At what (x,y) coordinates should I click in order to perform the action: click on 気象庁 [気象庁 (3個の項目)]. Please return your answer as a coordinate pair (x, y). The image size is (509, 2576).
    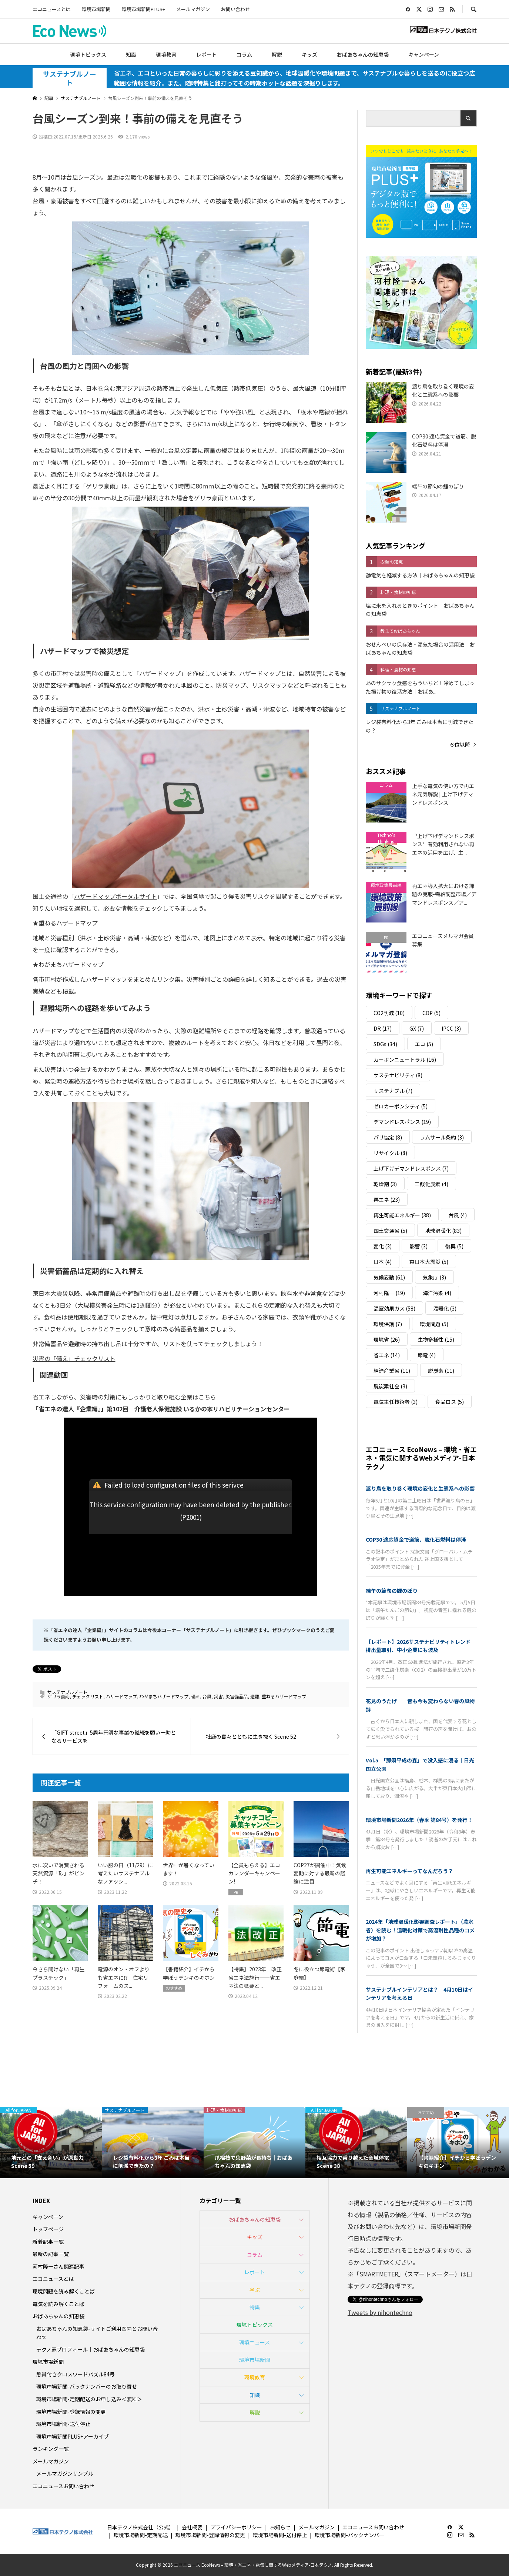
    Looking at the image, I should click on (434, 1277).